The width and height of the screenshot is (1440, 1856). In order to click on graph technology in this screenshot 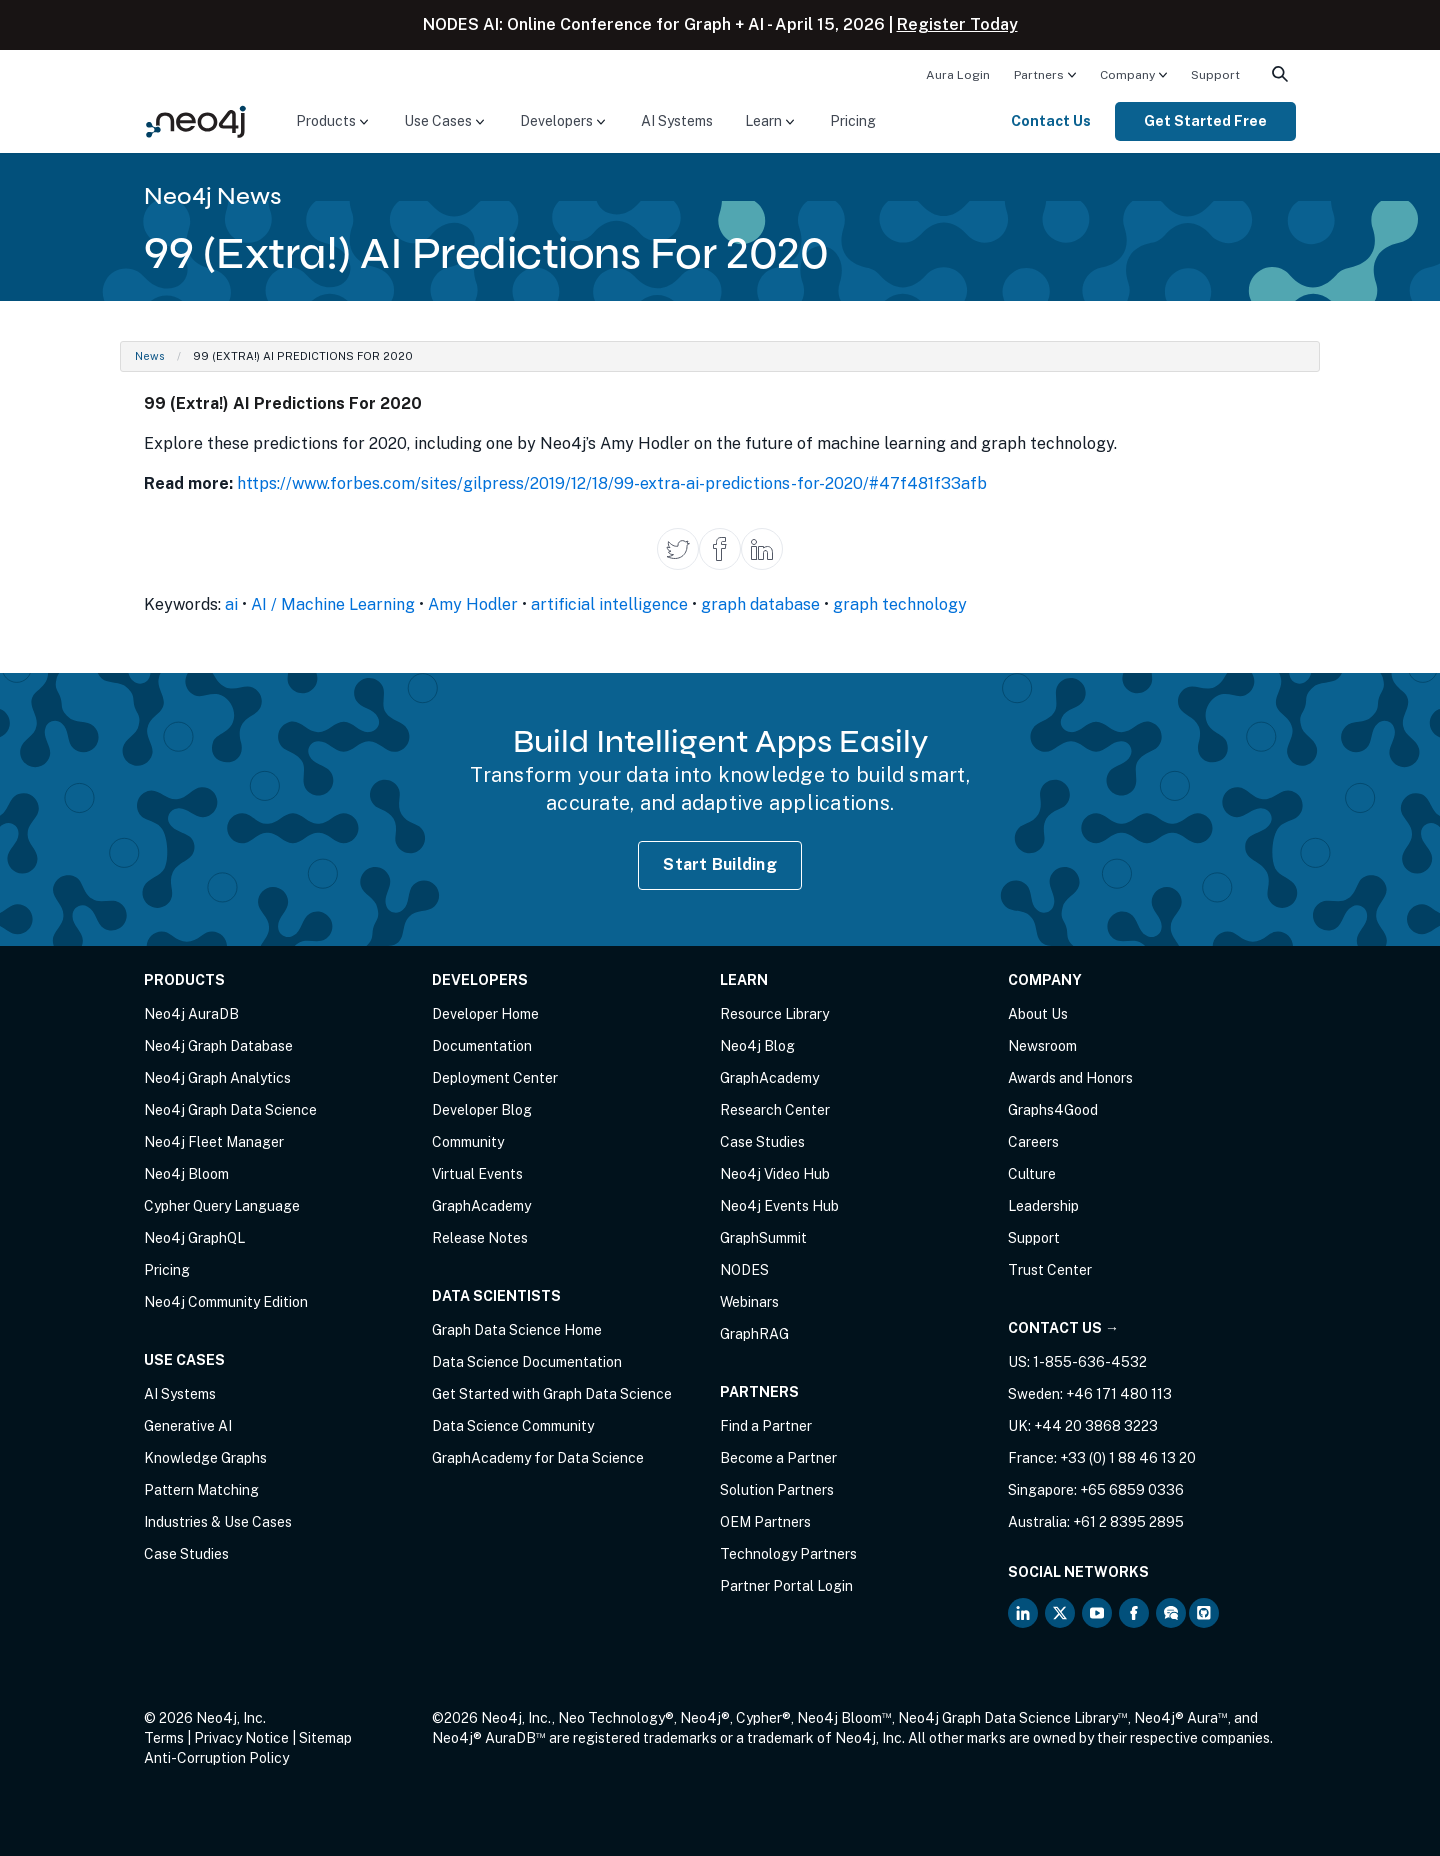, I will do `click(900, 604)`.